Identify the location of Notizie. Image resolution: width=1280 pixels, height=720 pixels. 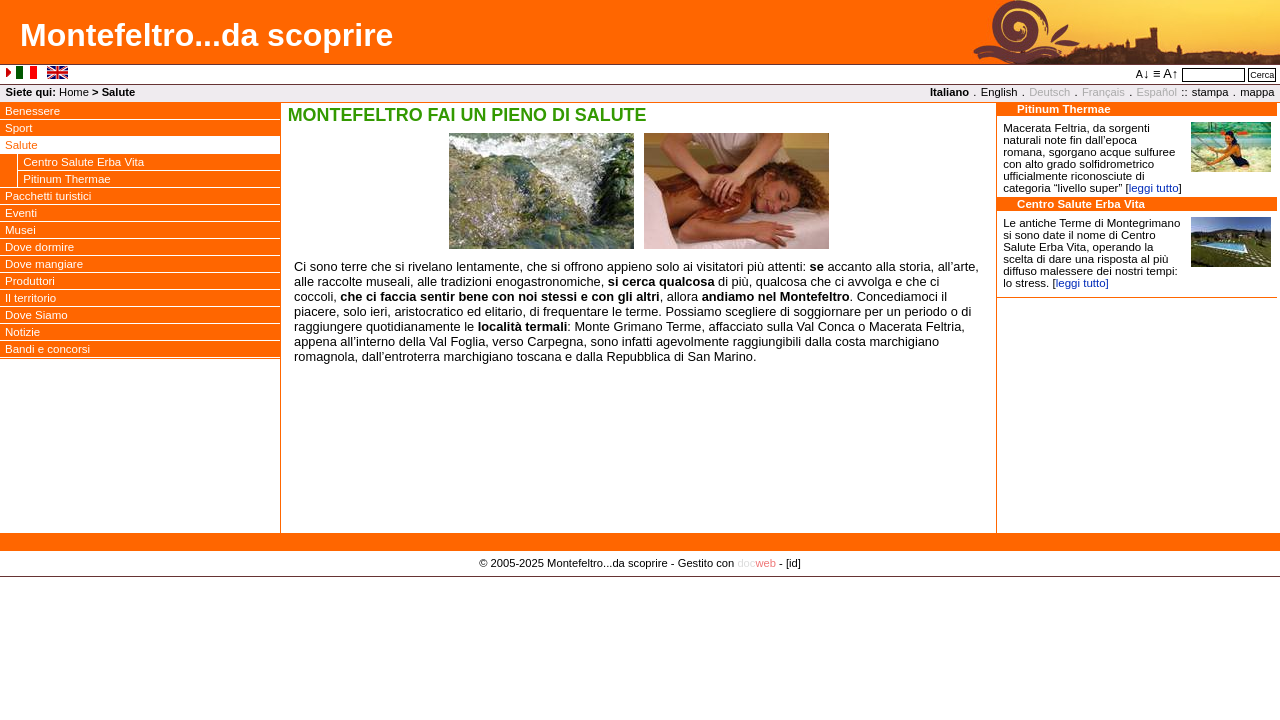
(22, 332).